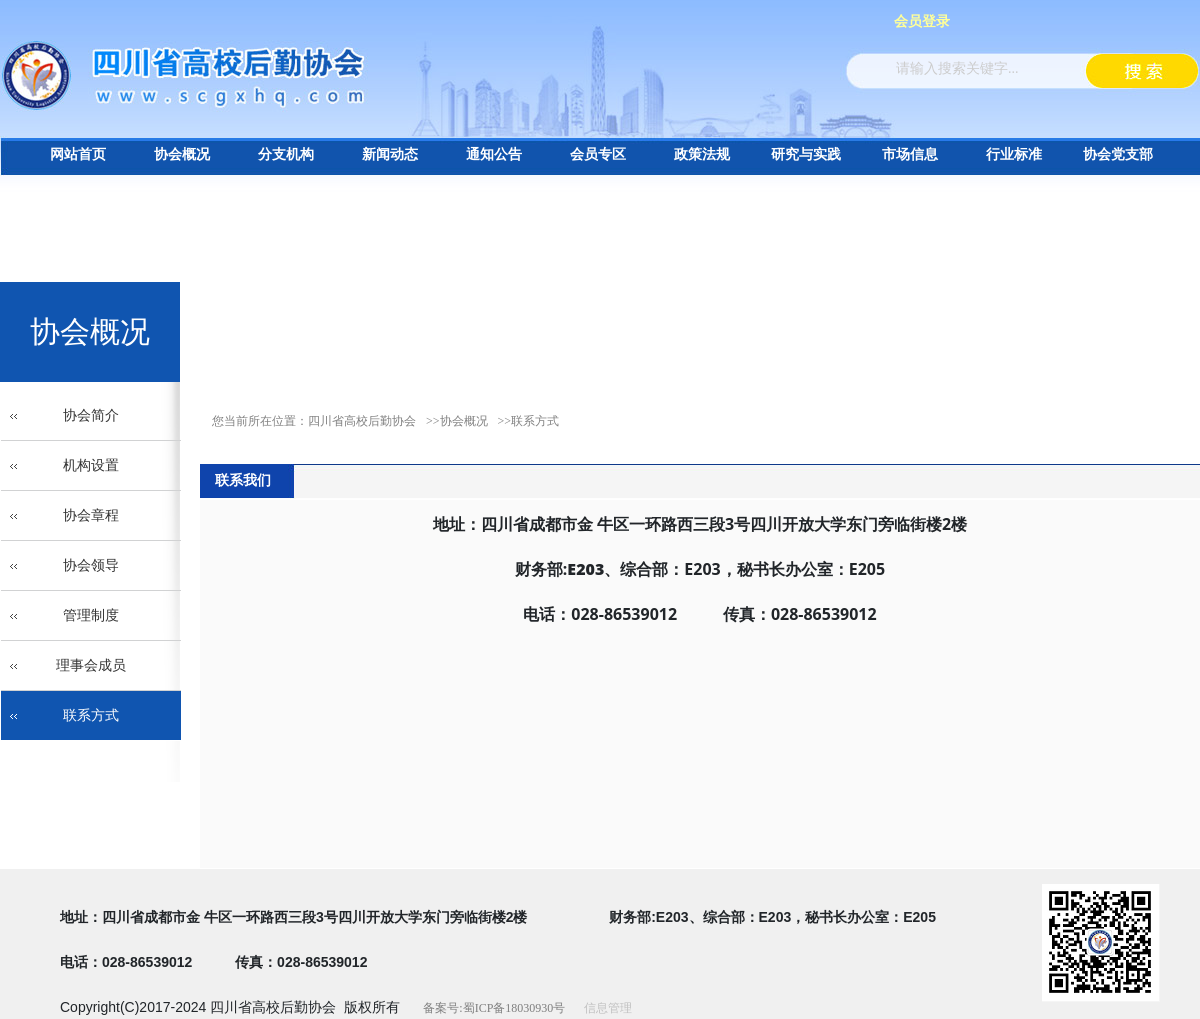 The width and height of the screenshot is (1200, 1019). Describe the element at coordinates (91, 565) in the screenshot. I see `协会领导` at that location.